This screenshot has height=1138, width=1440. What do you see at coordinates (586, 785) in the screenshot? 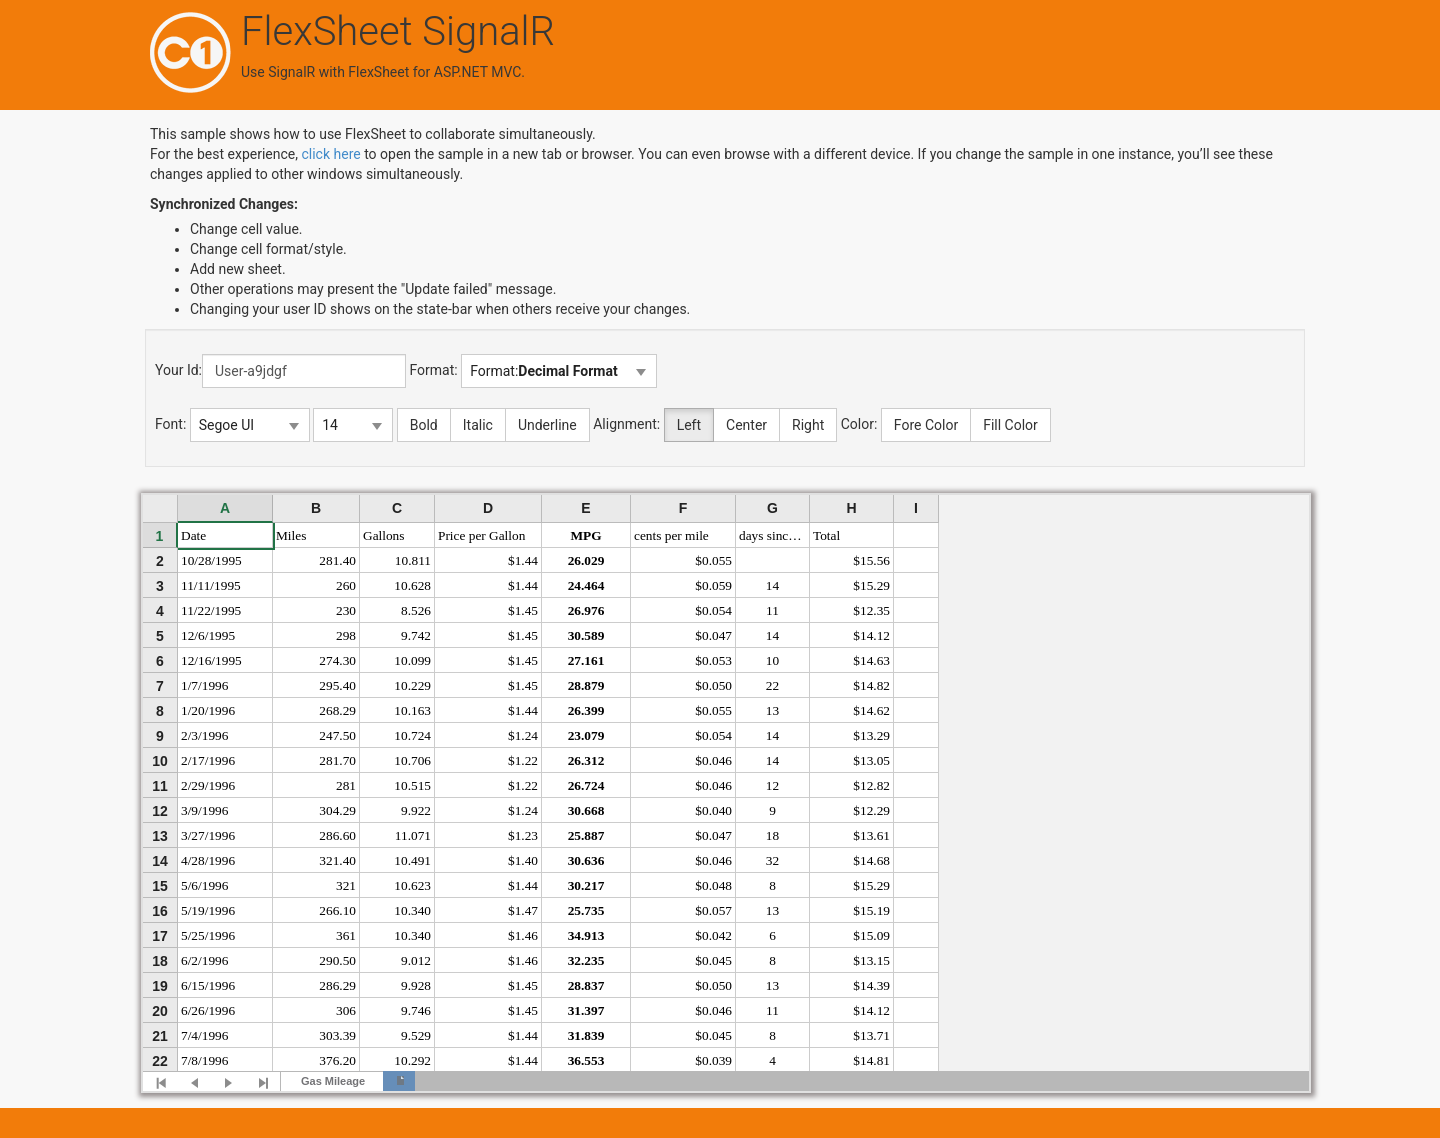
I see `26.724` at bounding box center [586, 785].